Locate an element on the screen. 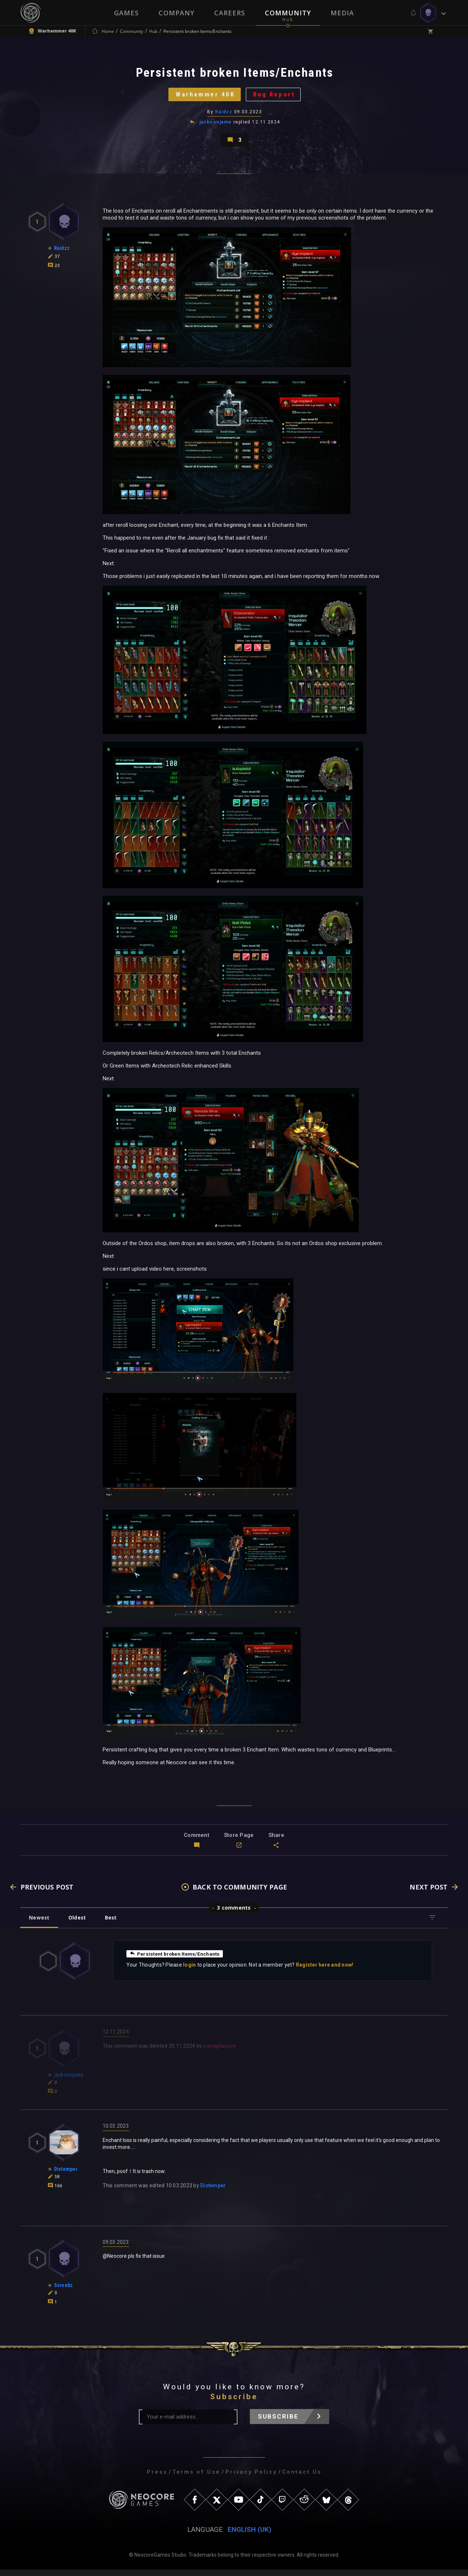  Press is located at coordinates (157, 2478).